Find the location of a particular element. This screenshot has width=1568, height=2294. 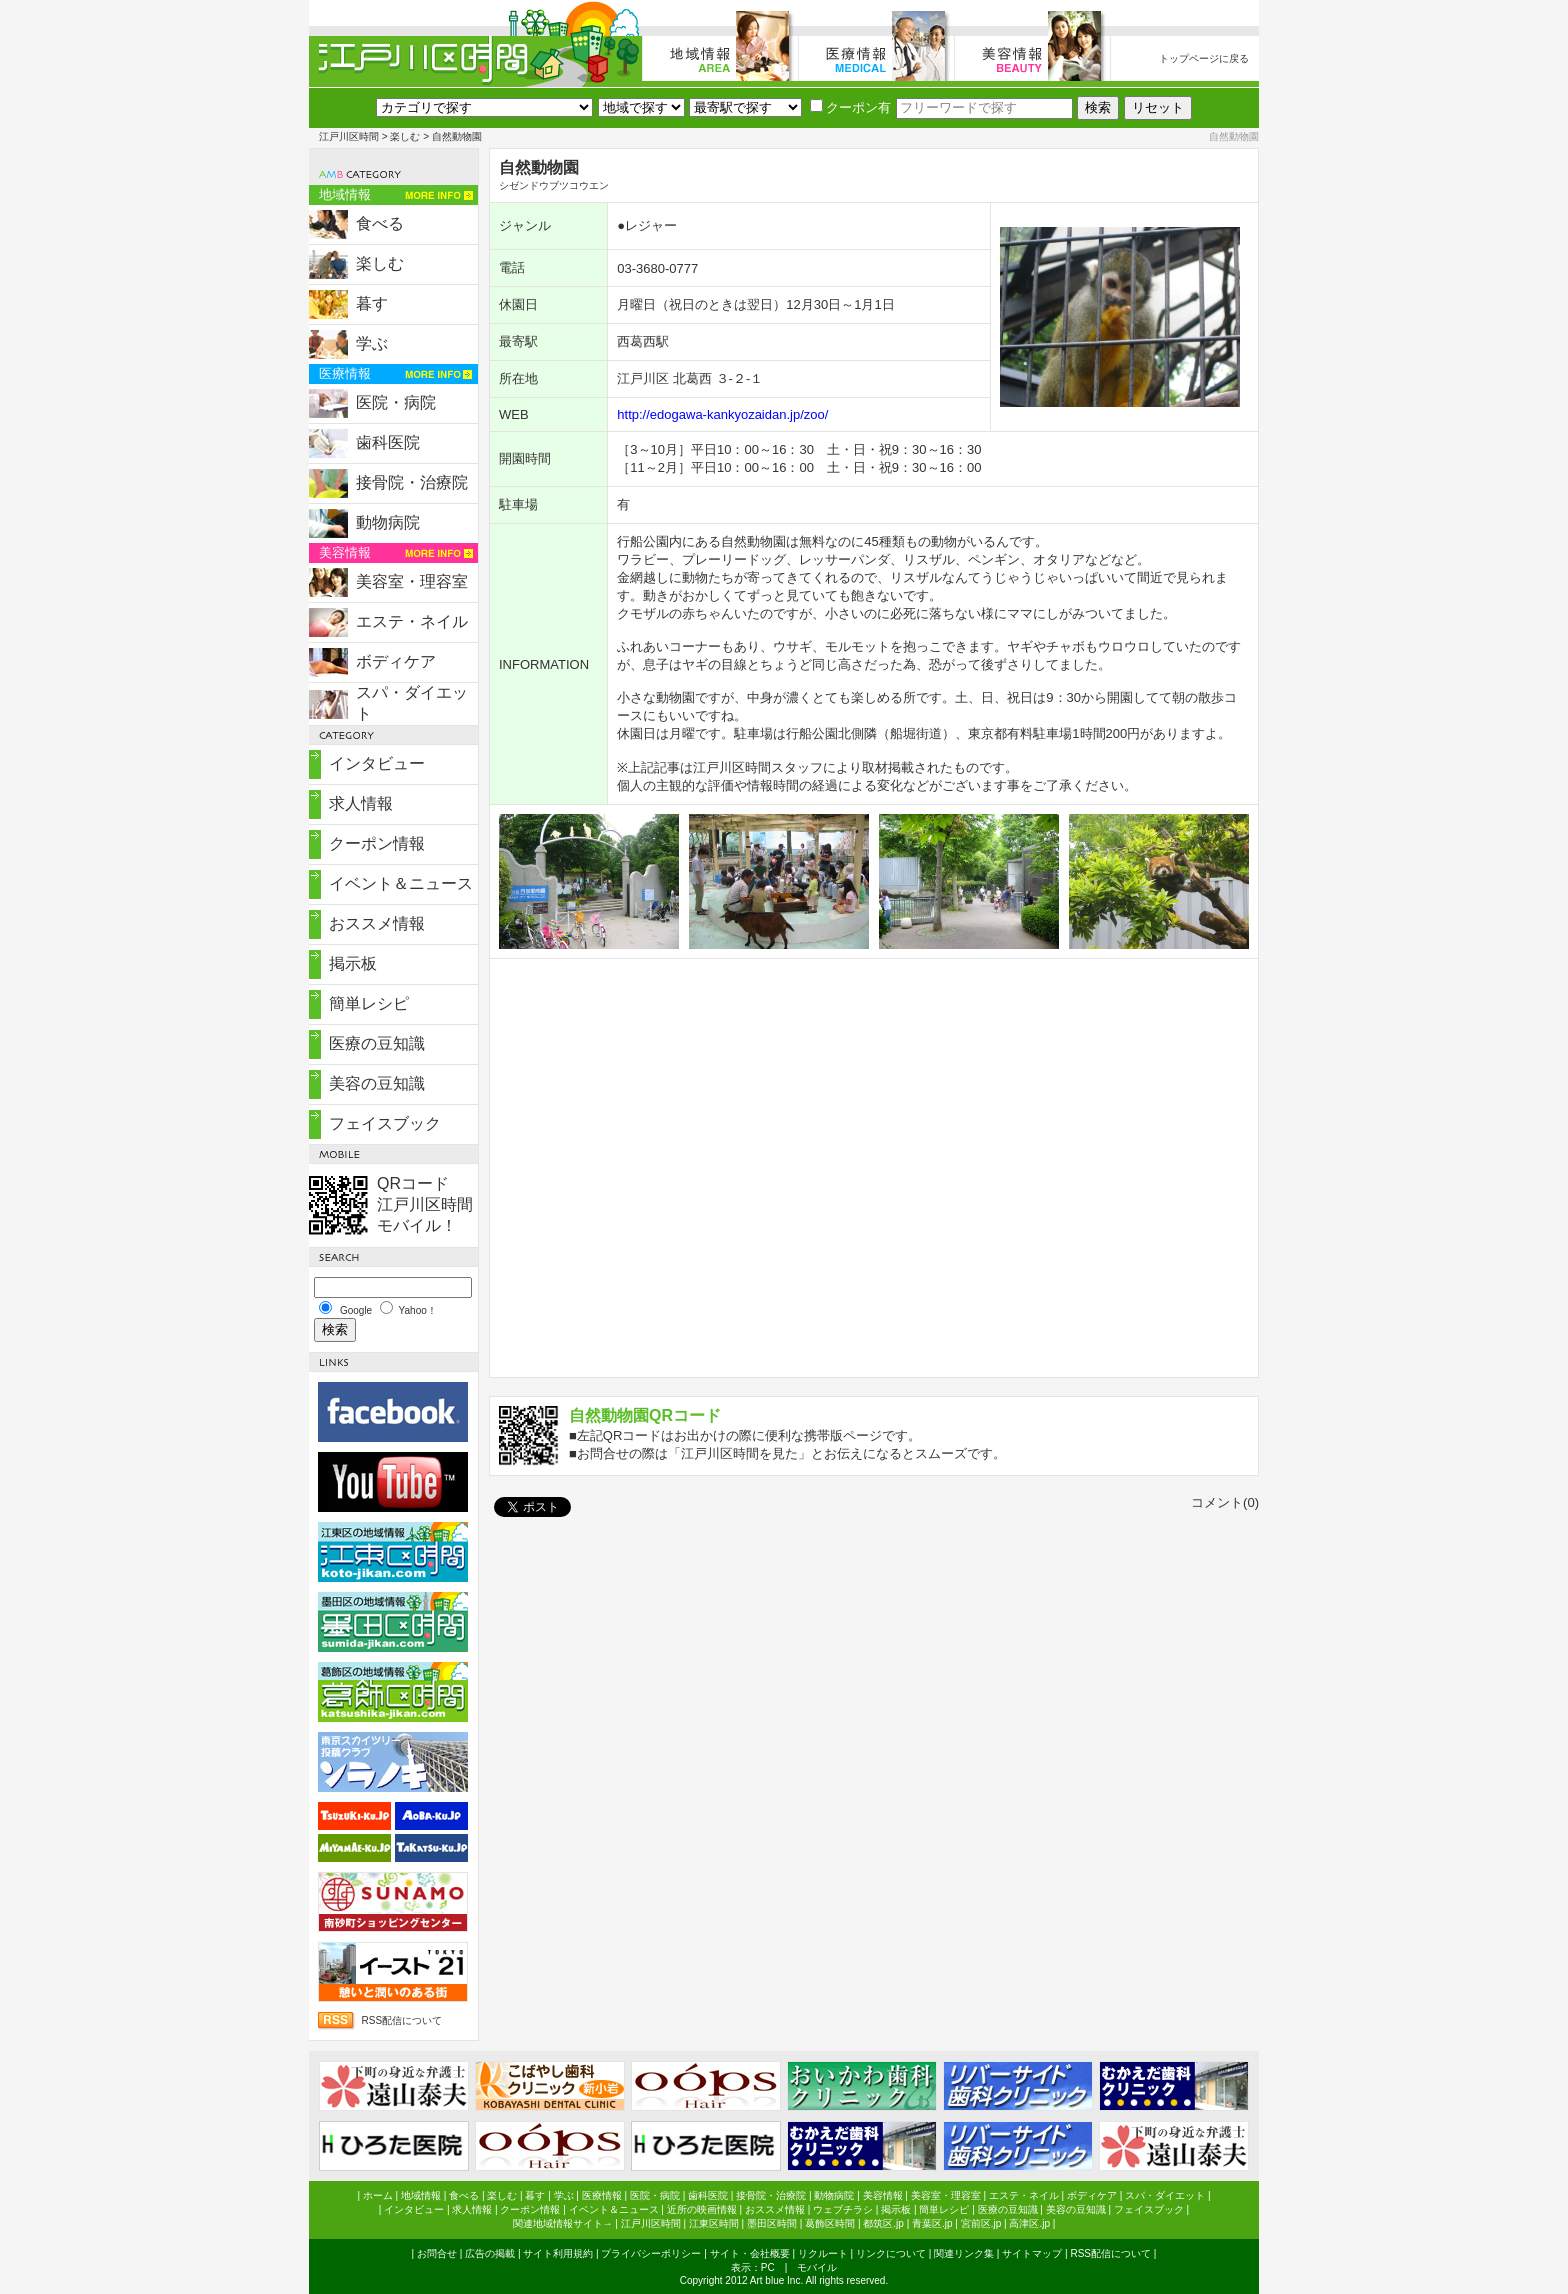

コメント(0) is located at coordinates (1225, 1502).